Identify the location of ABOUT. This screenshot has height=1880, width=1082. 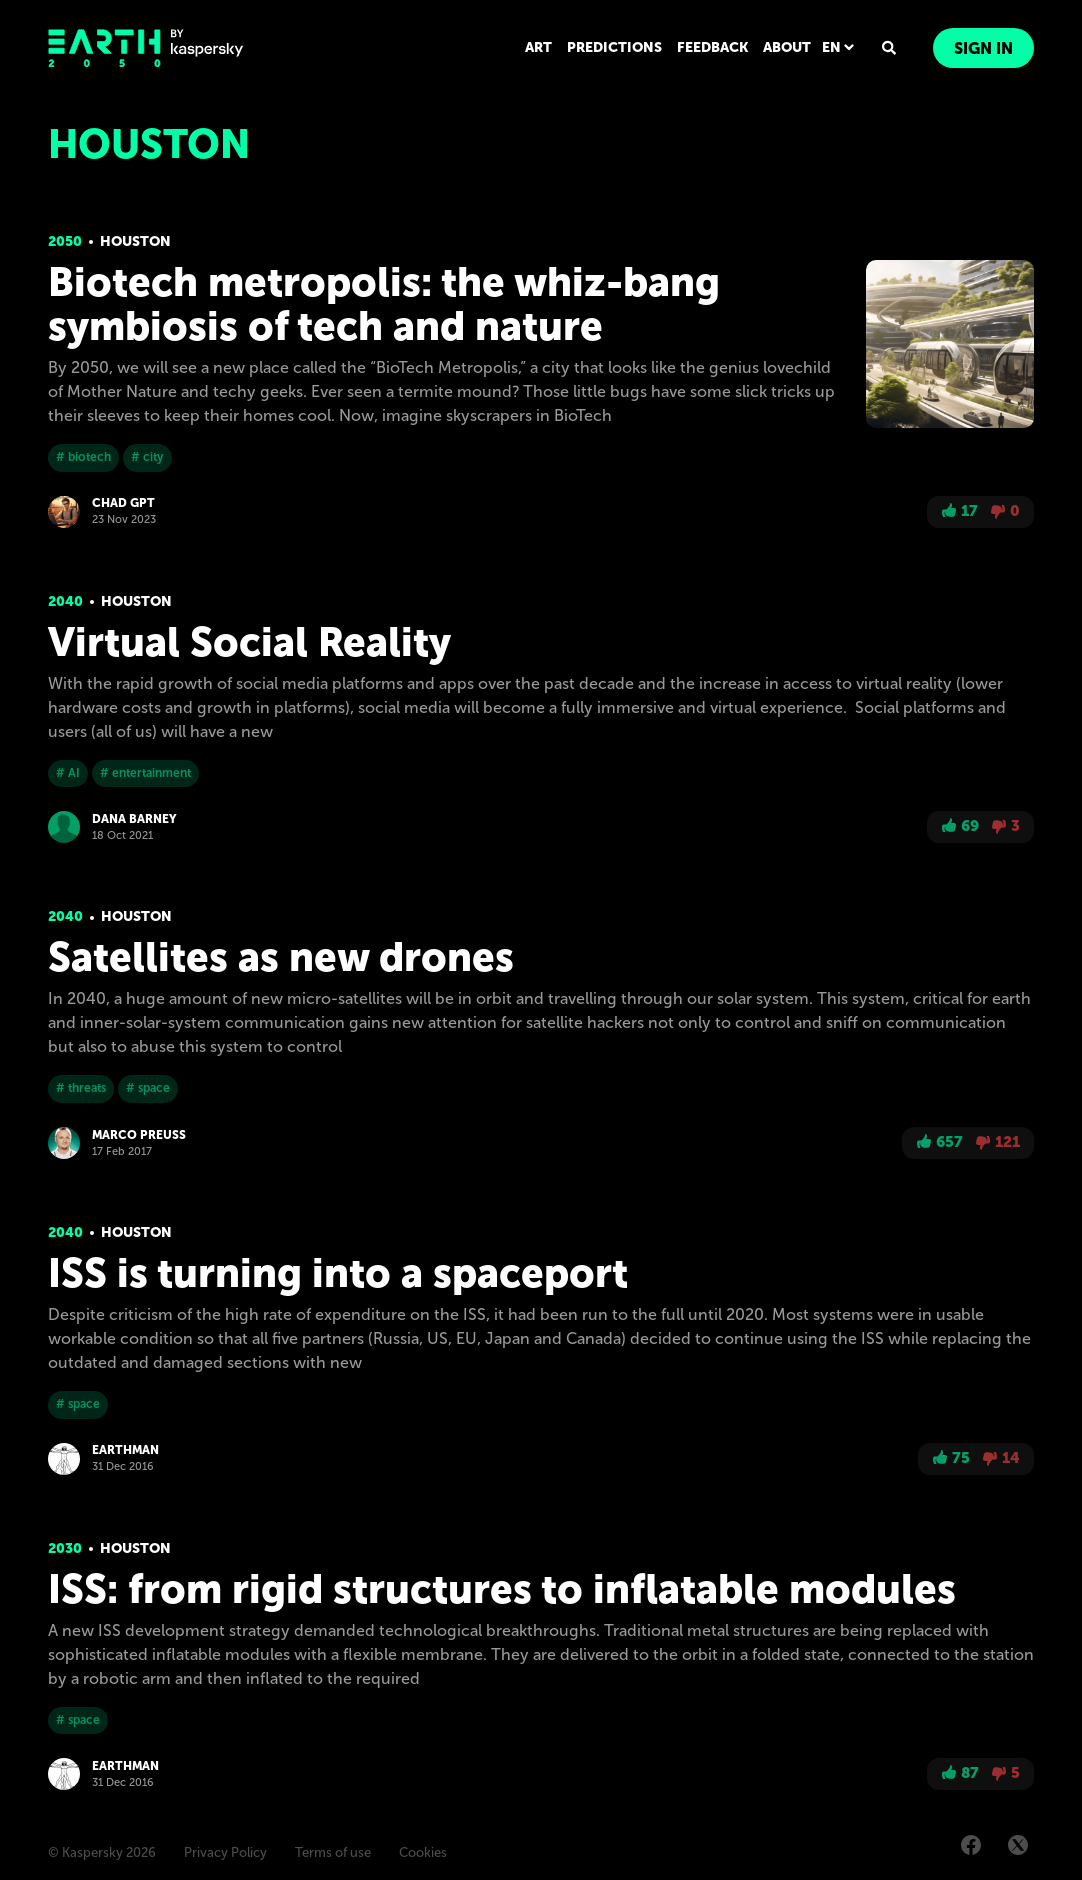
(787, 47).